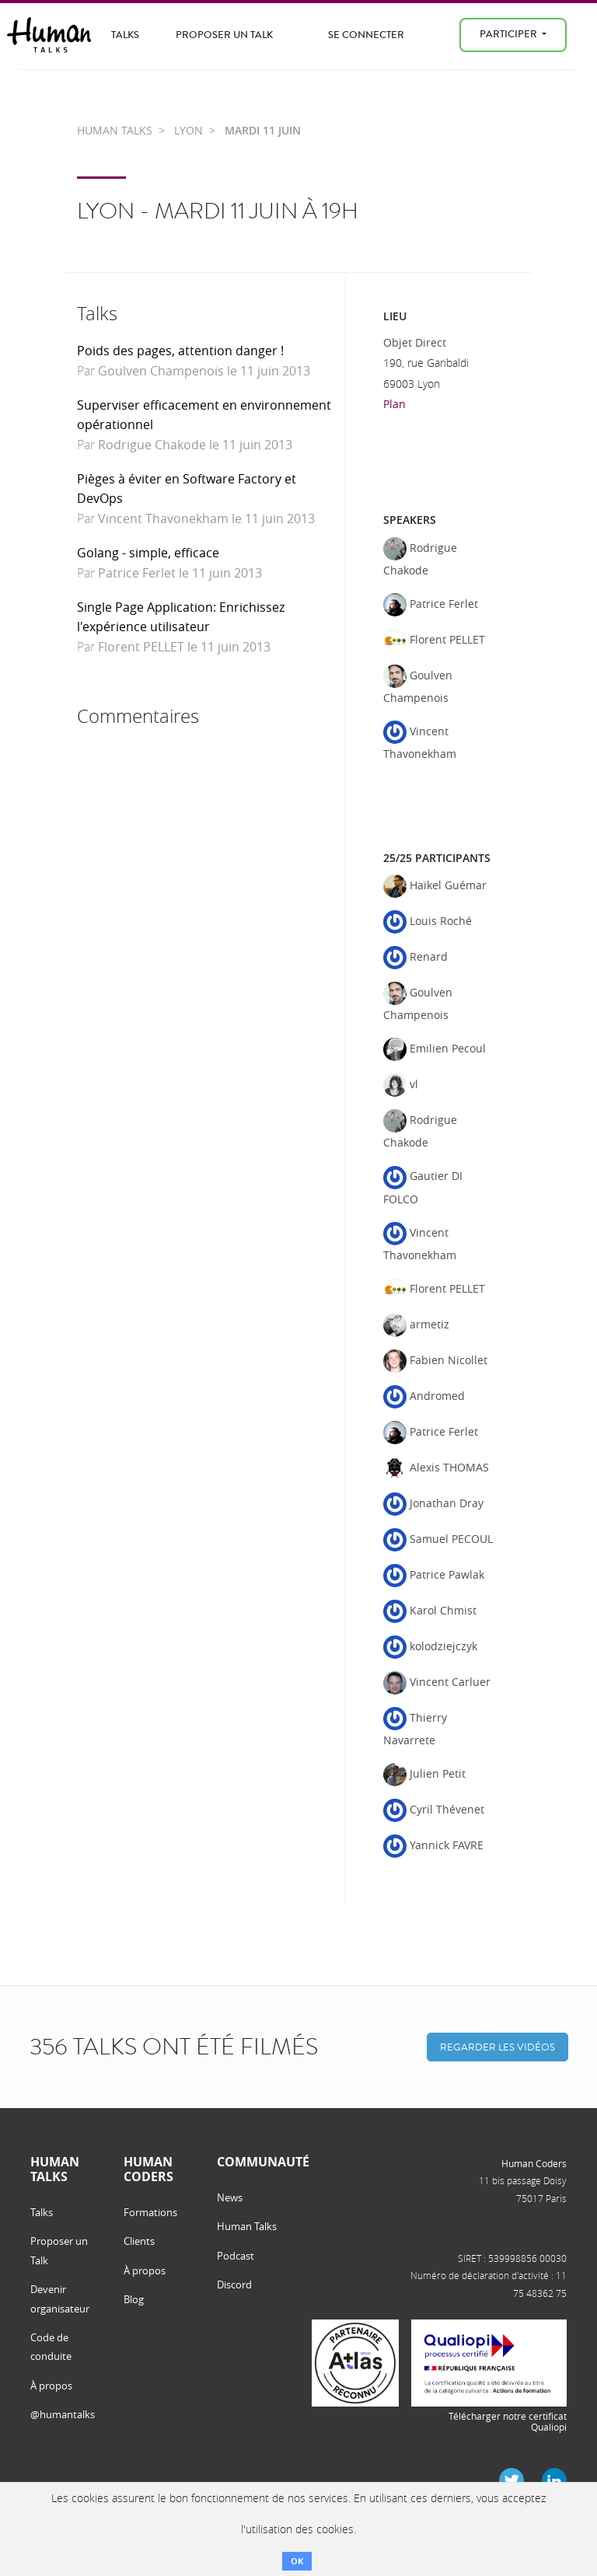 The height and width of the screenshot is (2576, 597). I want to click on Goulven Champenois le 11 juin 2013, so click(204, 370).